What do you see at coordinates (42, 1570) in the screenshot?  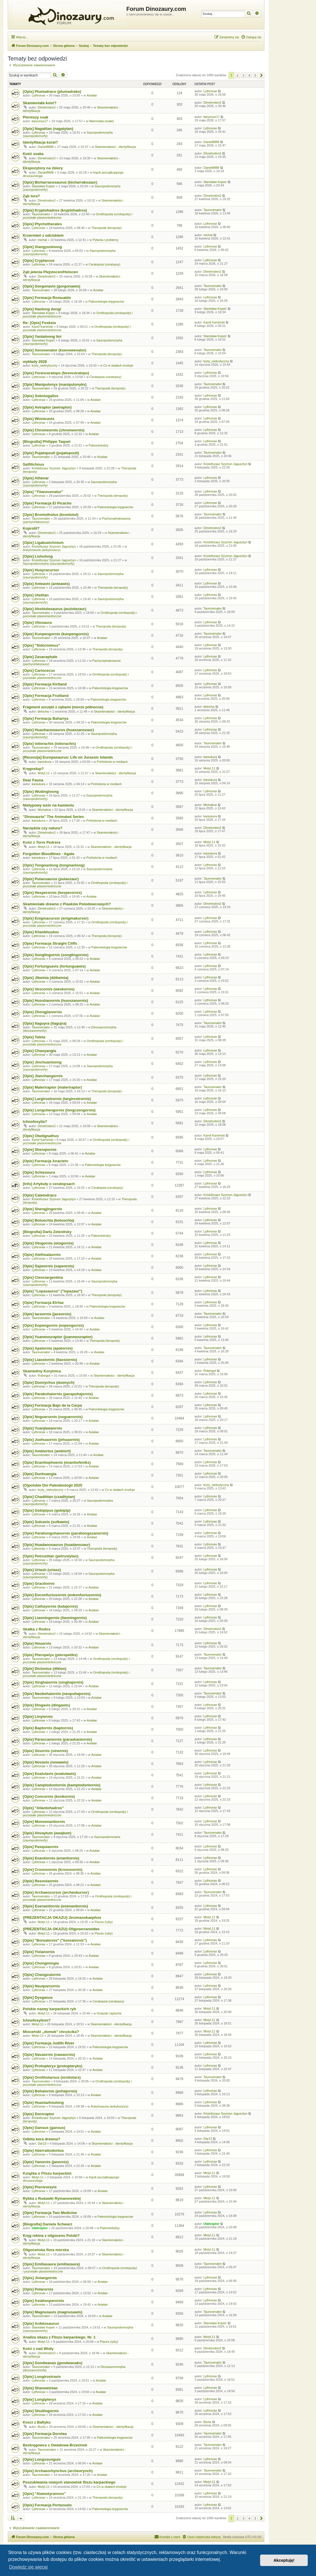 I see `[Opis] Uriash (uriasz)` at bounding box center [42, 1570].